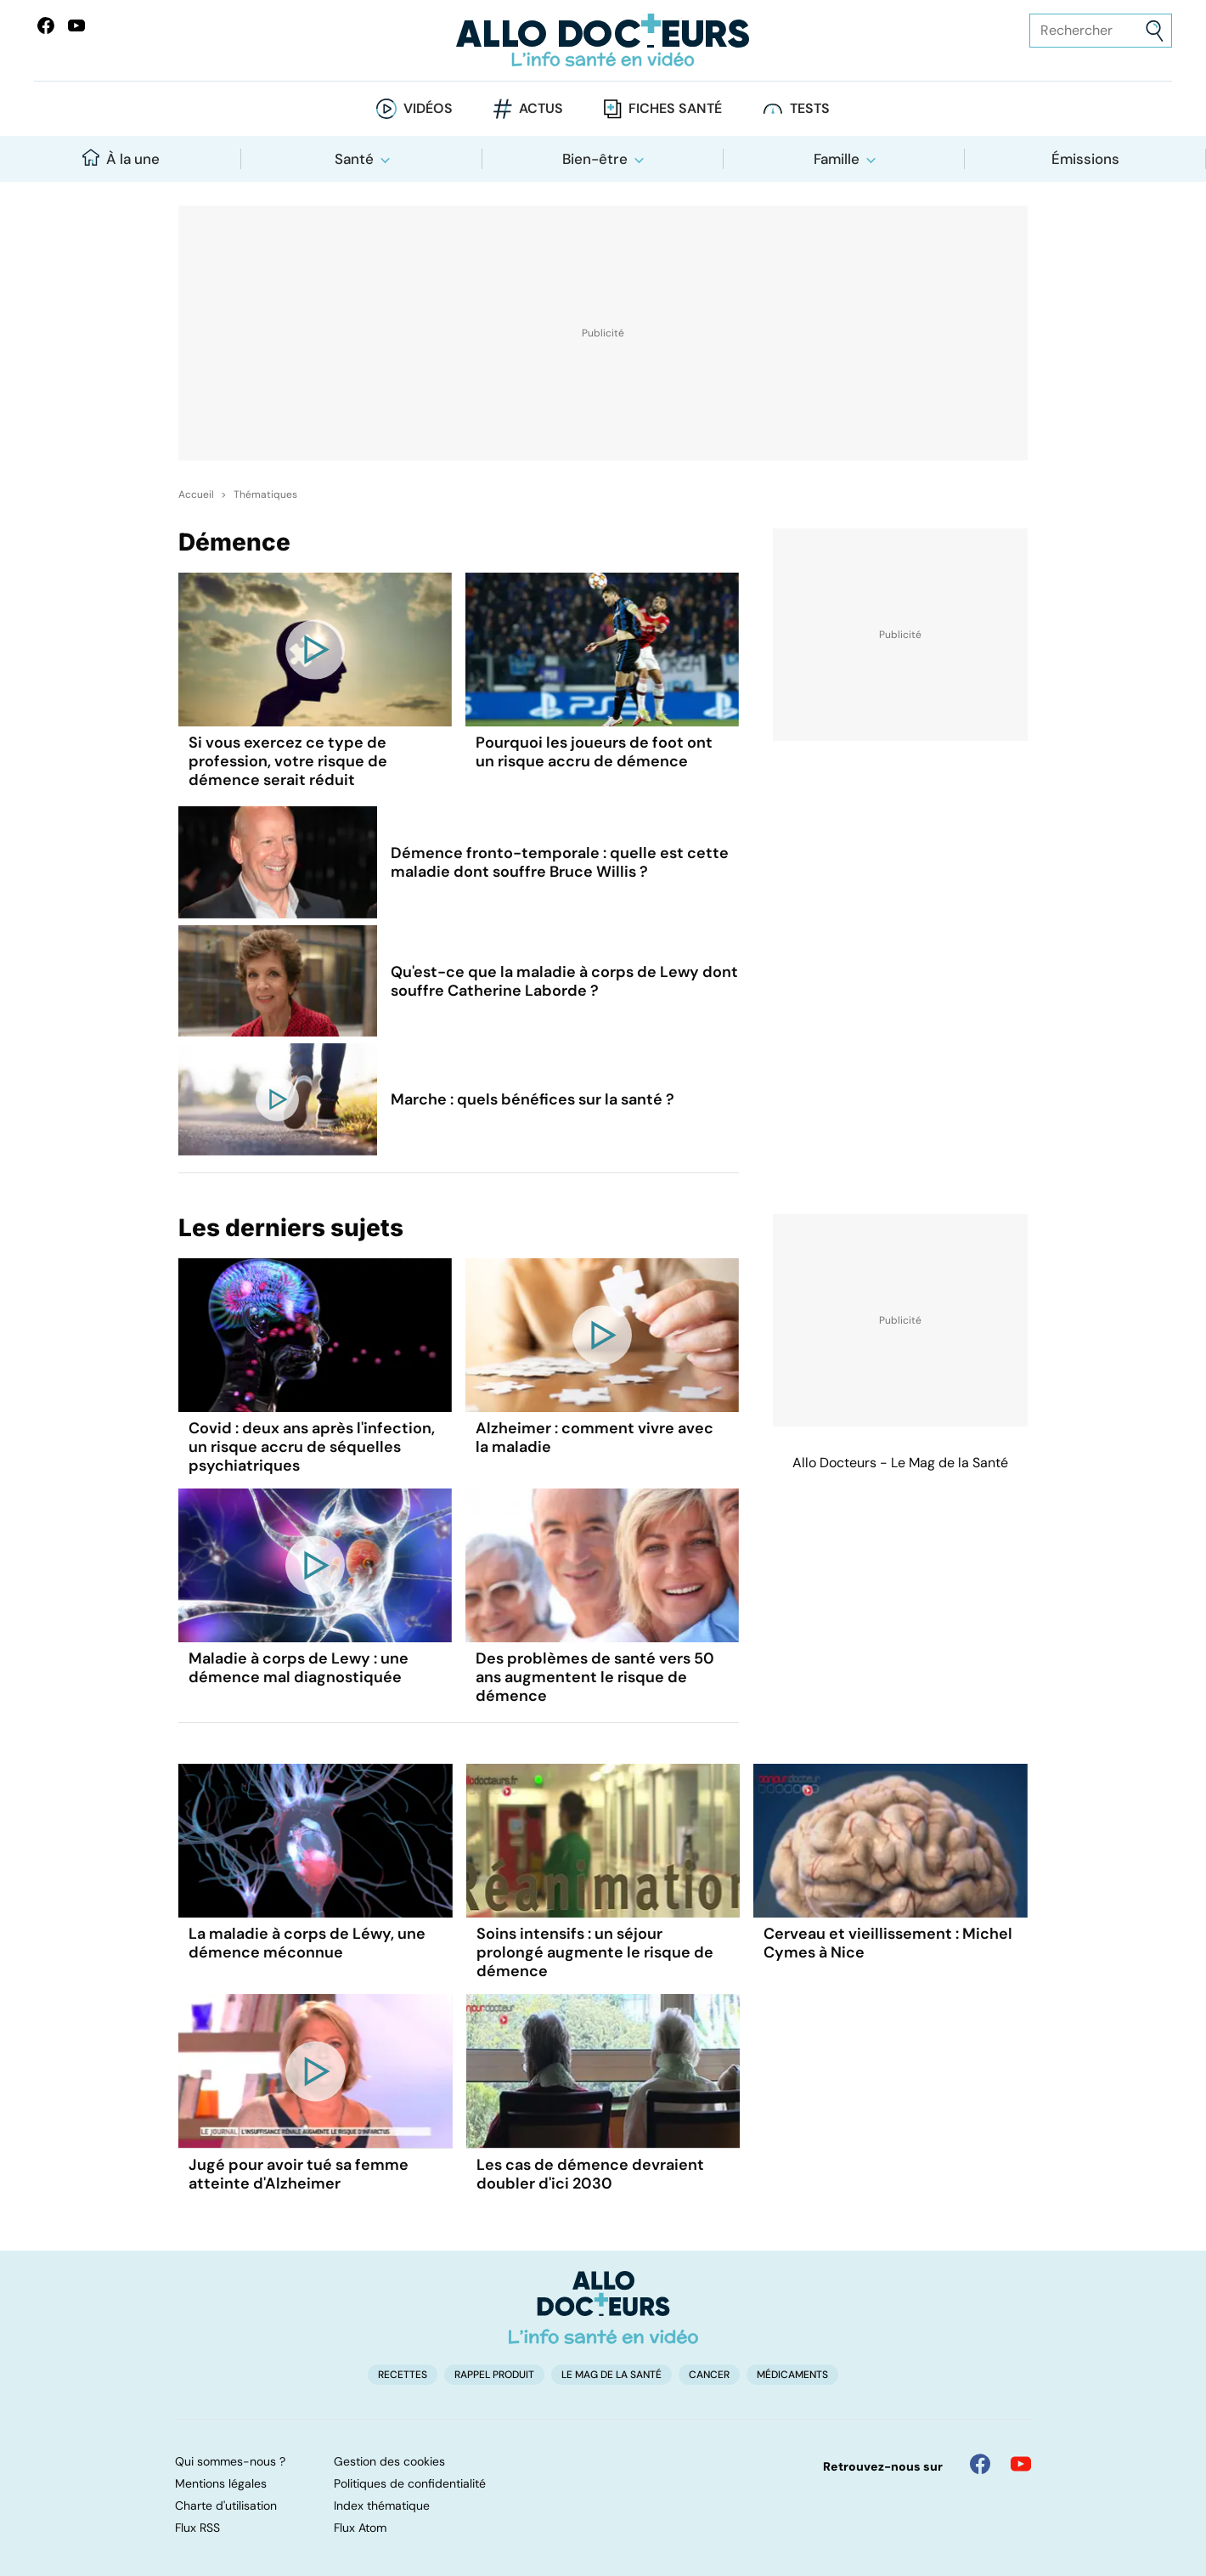 The image size is (1206, 2576). Describe the element at coordinates (299, 2174) in the screenshot. I see `Jugé pour avoir tué sa femme atteinte d'Alzheimer` at that location.